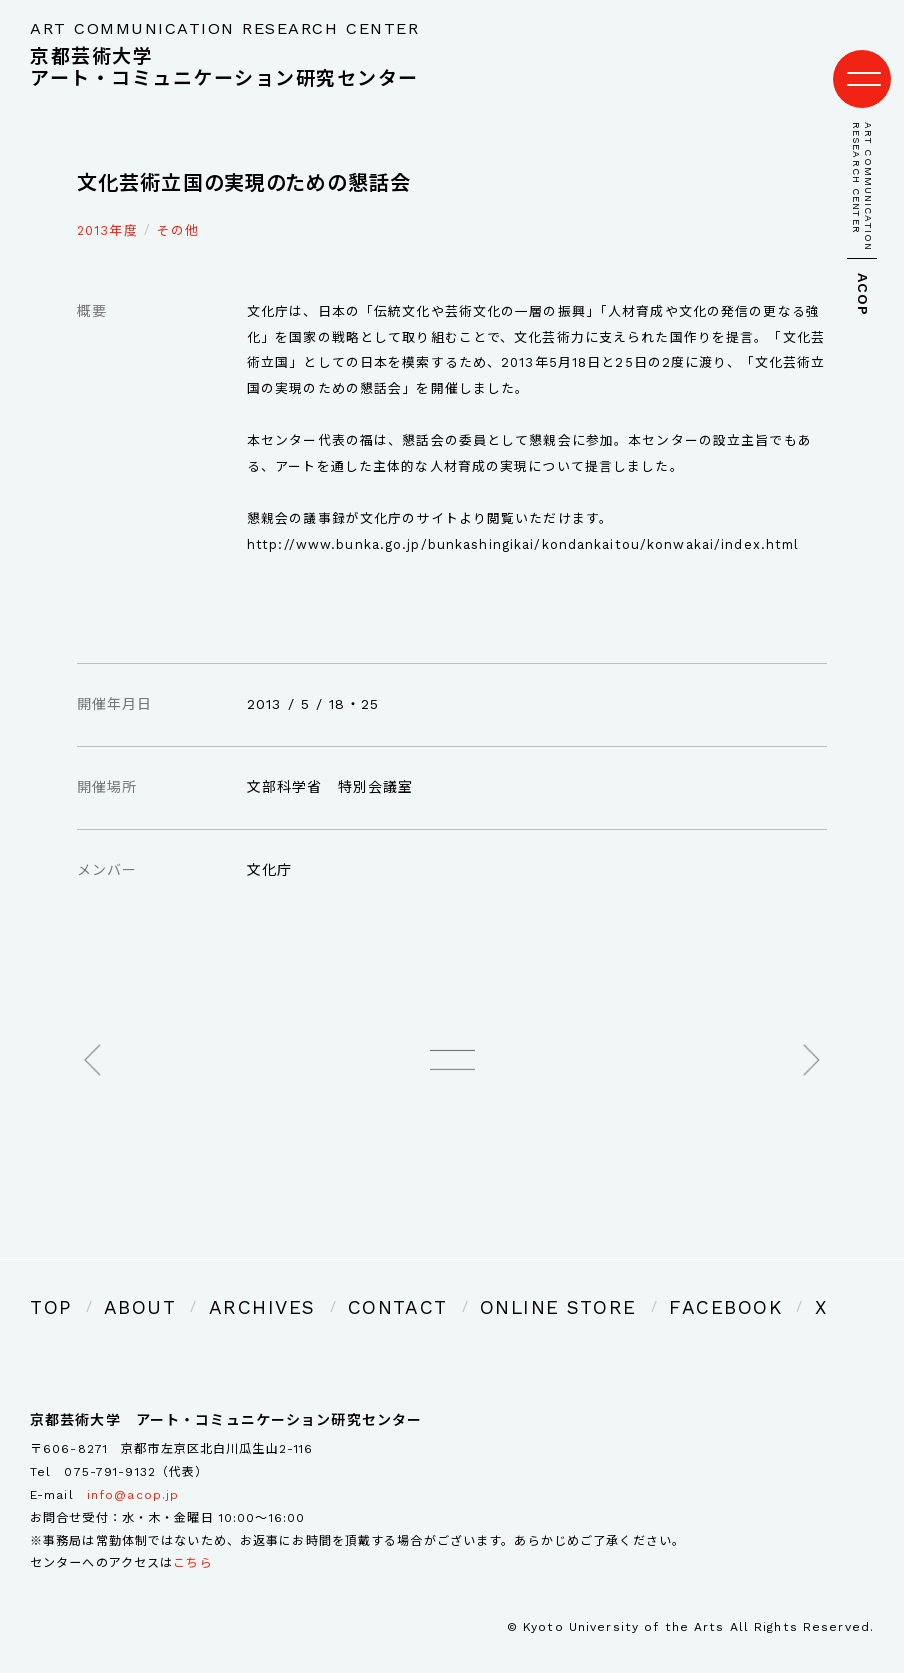 The height and width of the screenshot is (1673, 904). Describe the element at coordinates (133, 1466) in the screenshot. I see `info@acop.jp` at that location.